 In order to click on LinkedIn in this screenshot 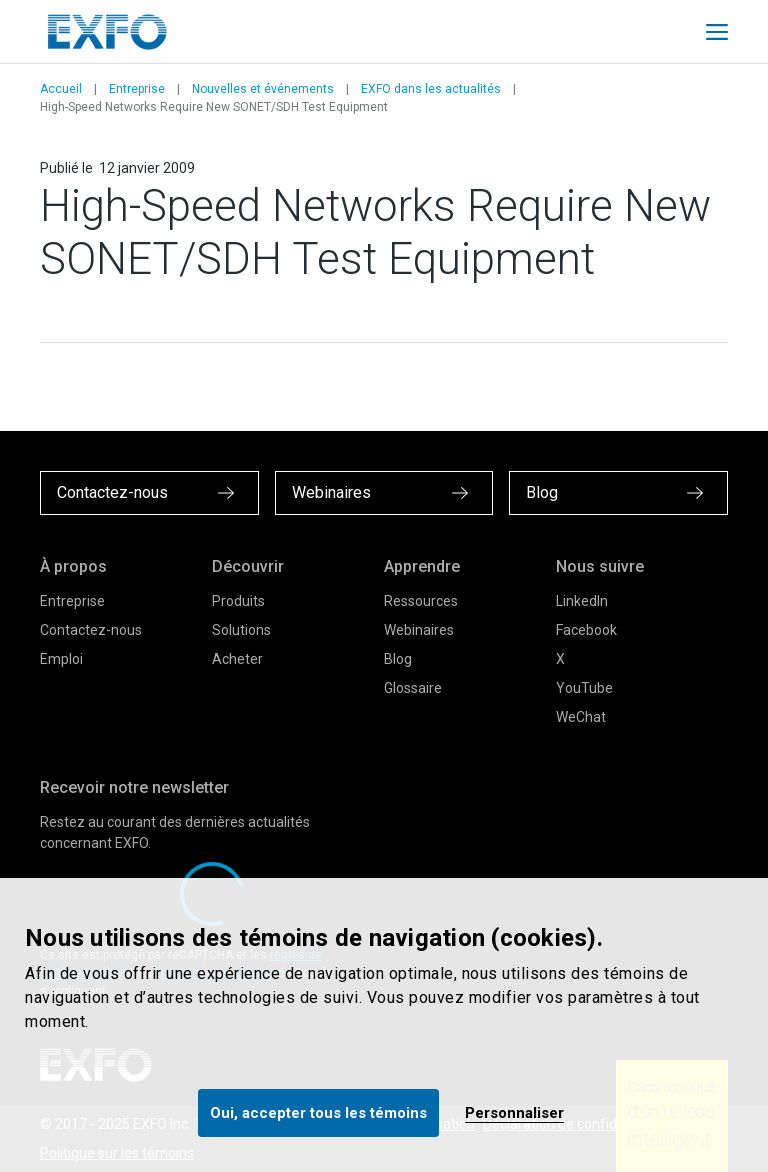, I will do `click(582, 601)`.